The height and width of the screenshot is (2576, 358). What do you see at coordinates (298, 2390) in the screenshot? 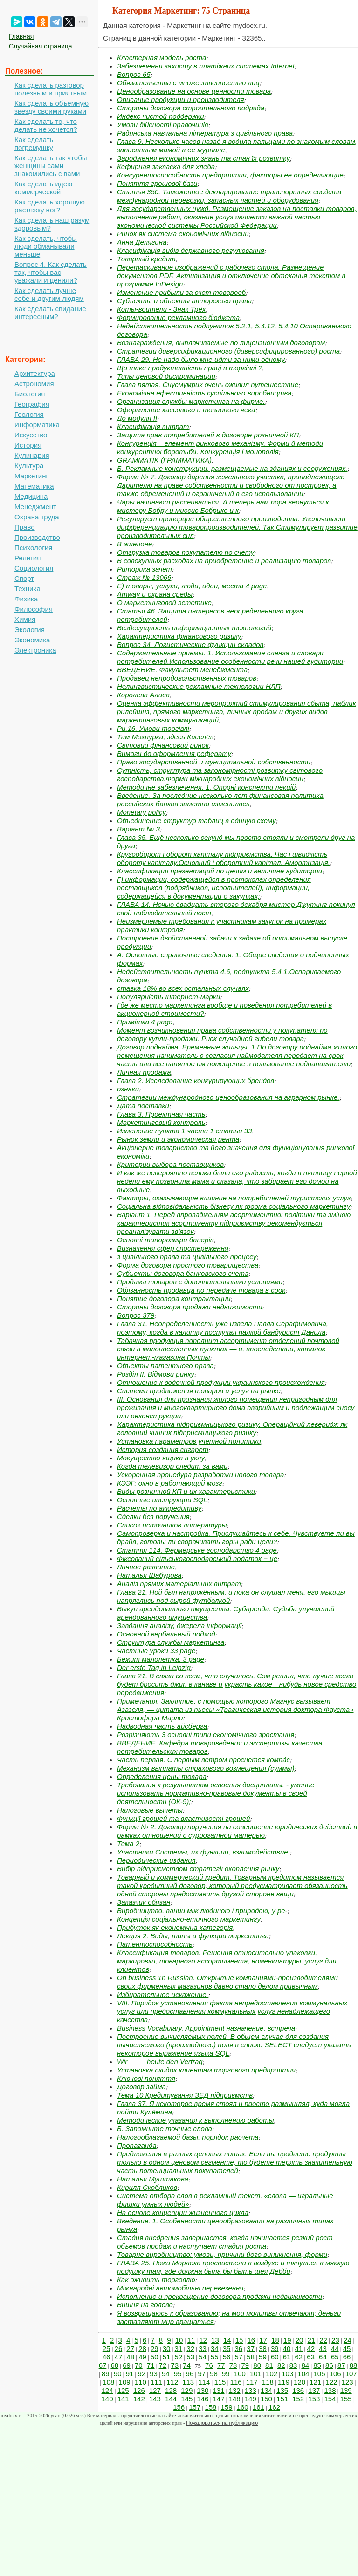
I see `136` at bounding box center [298, 2390].